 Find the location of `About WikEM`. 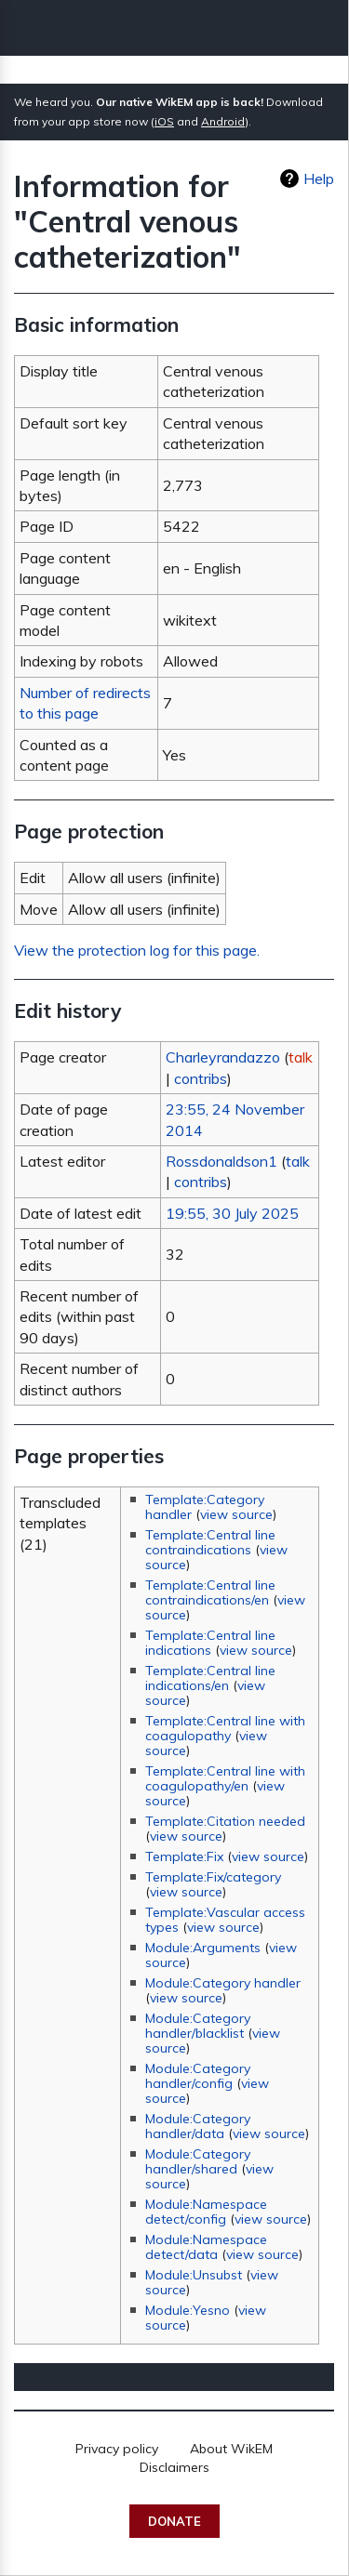

About WikEM is located at coordinates (231, 2448).